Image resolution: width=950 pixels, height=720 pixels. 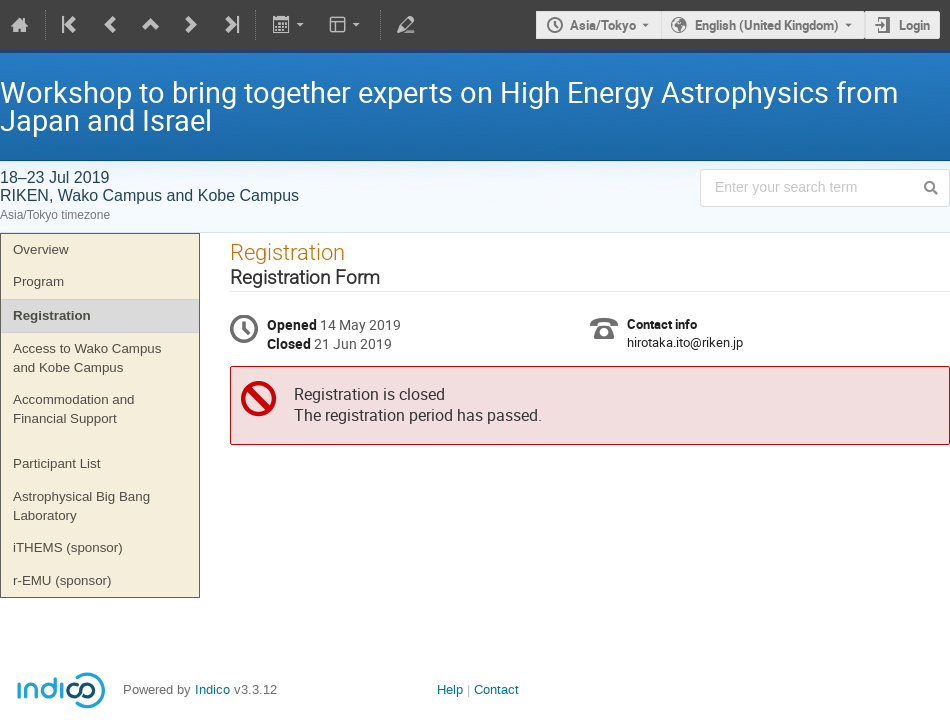 What do you see at coordinates (496, 689) in the screenshot?
I see `Contact` at bounding box center [496, 689].